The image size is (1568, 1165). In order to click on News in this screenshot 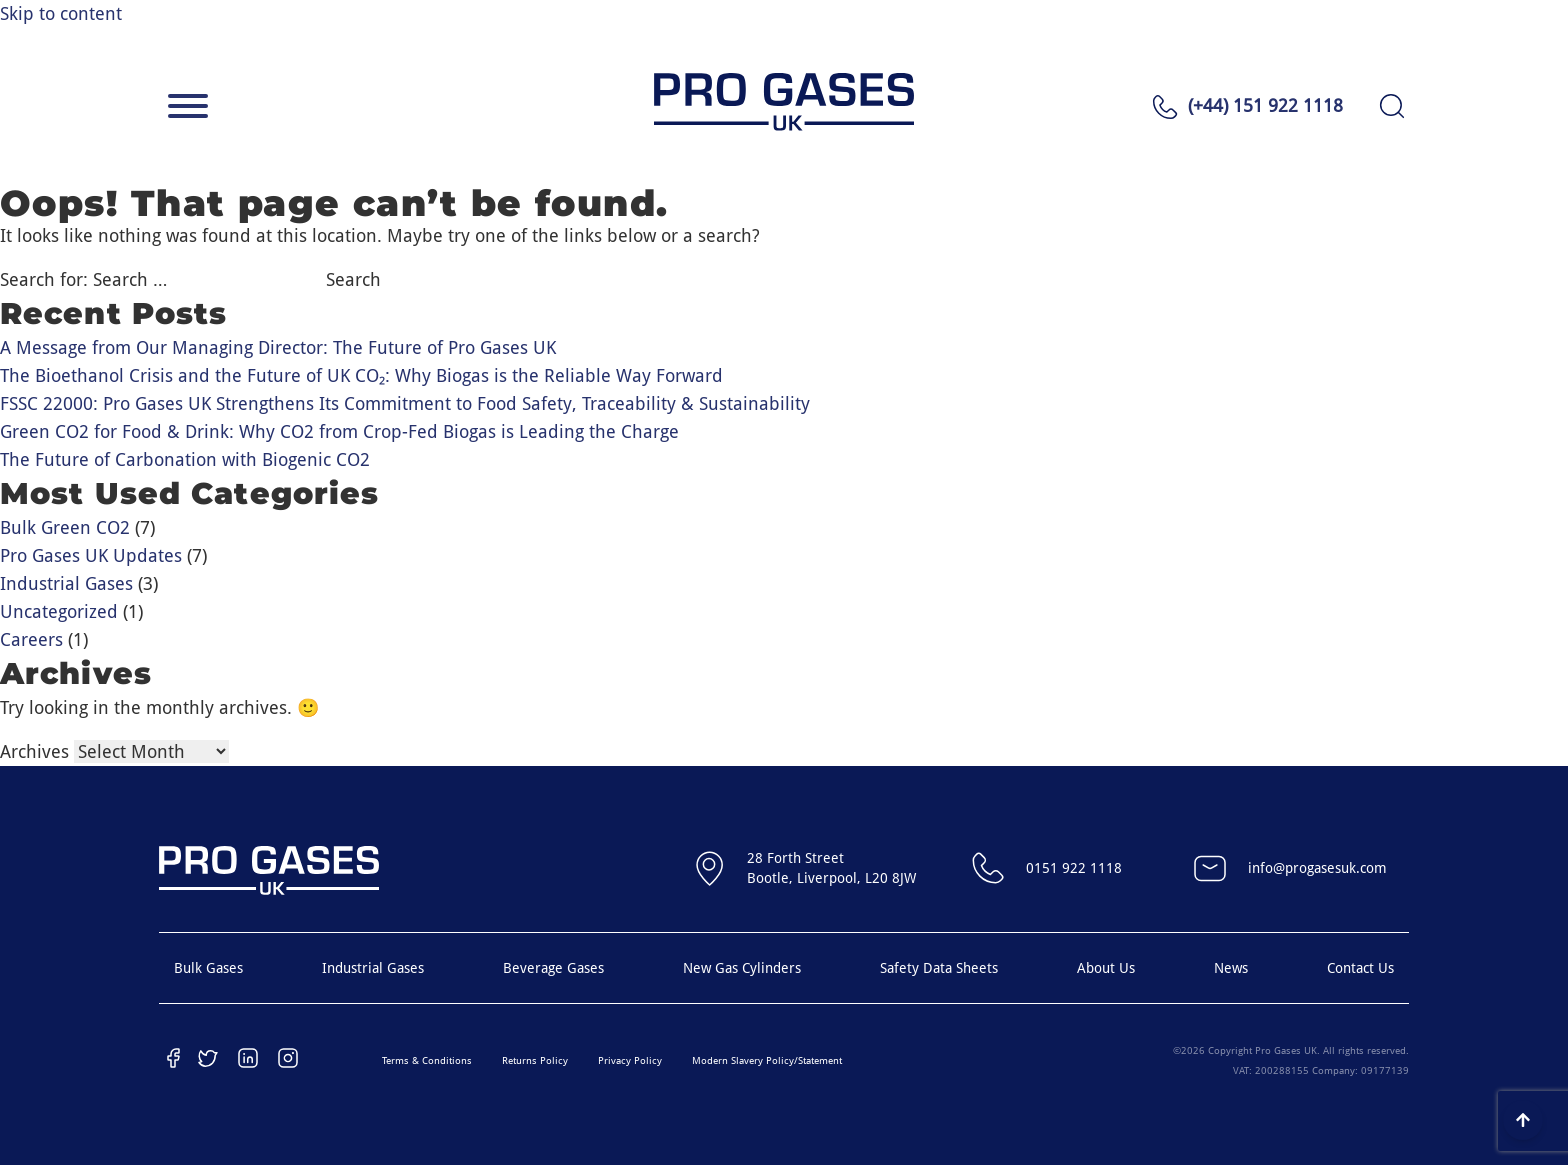, I will do `click(1231, 968)`.